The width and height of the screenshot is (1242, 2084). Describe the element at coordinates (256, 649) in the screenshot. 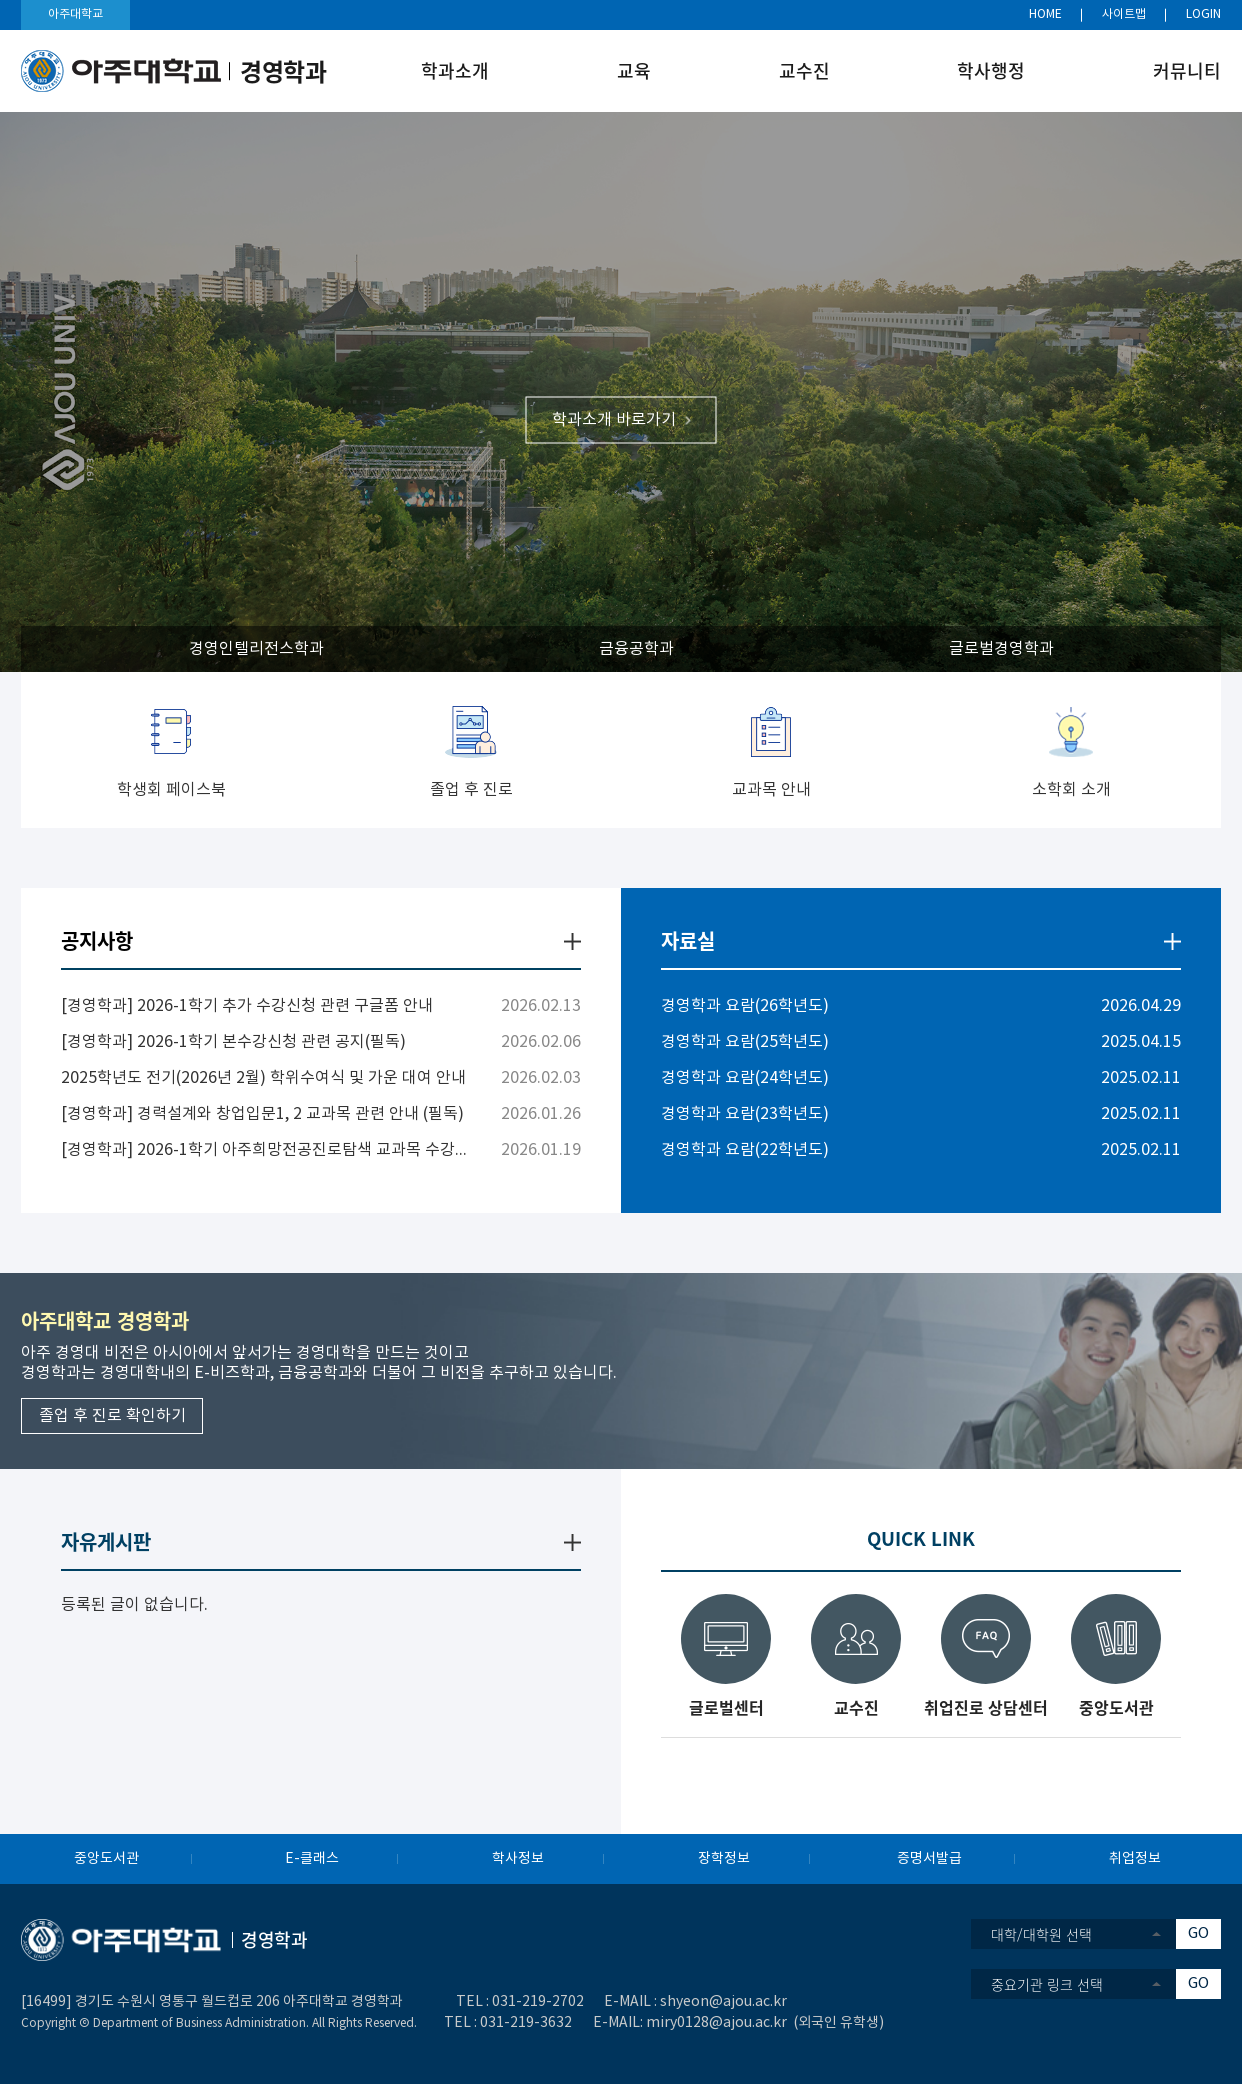

I see `경영인텔리전스학과` at that location.